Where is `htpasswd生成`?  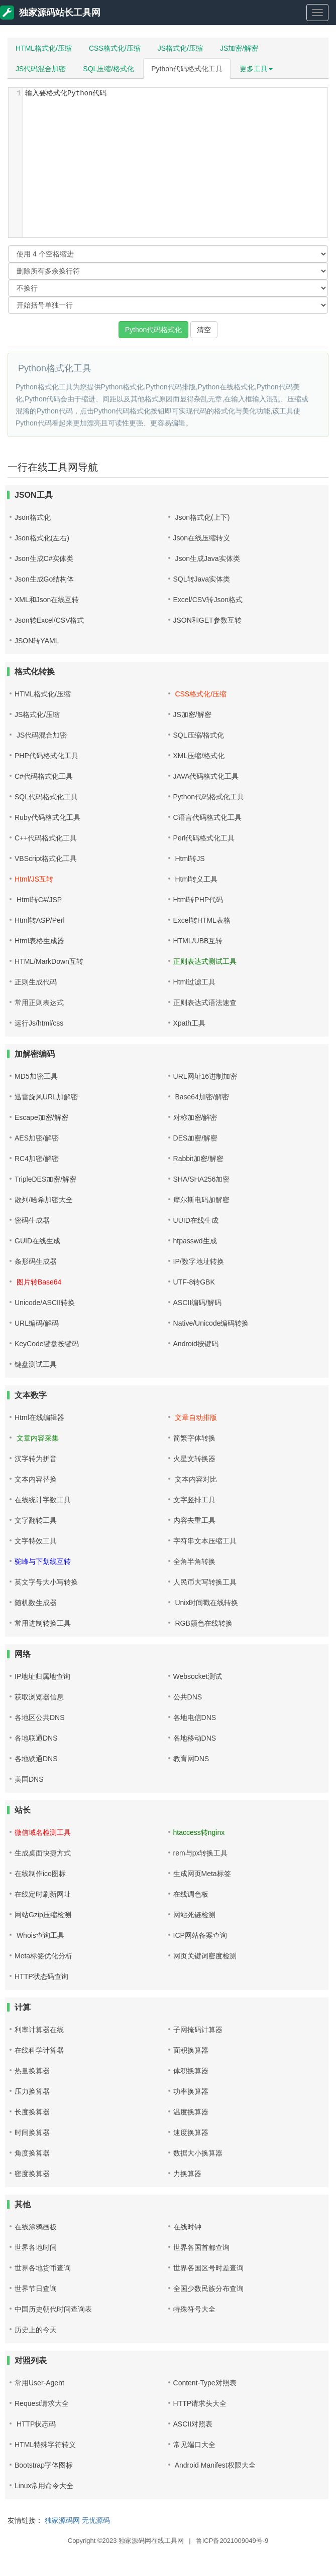
htpasswd生成 is located at coordinates (195, 1241).